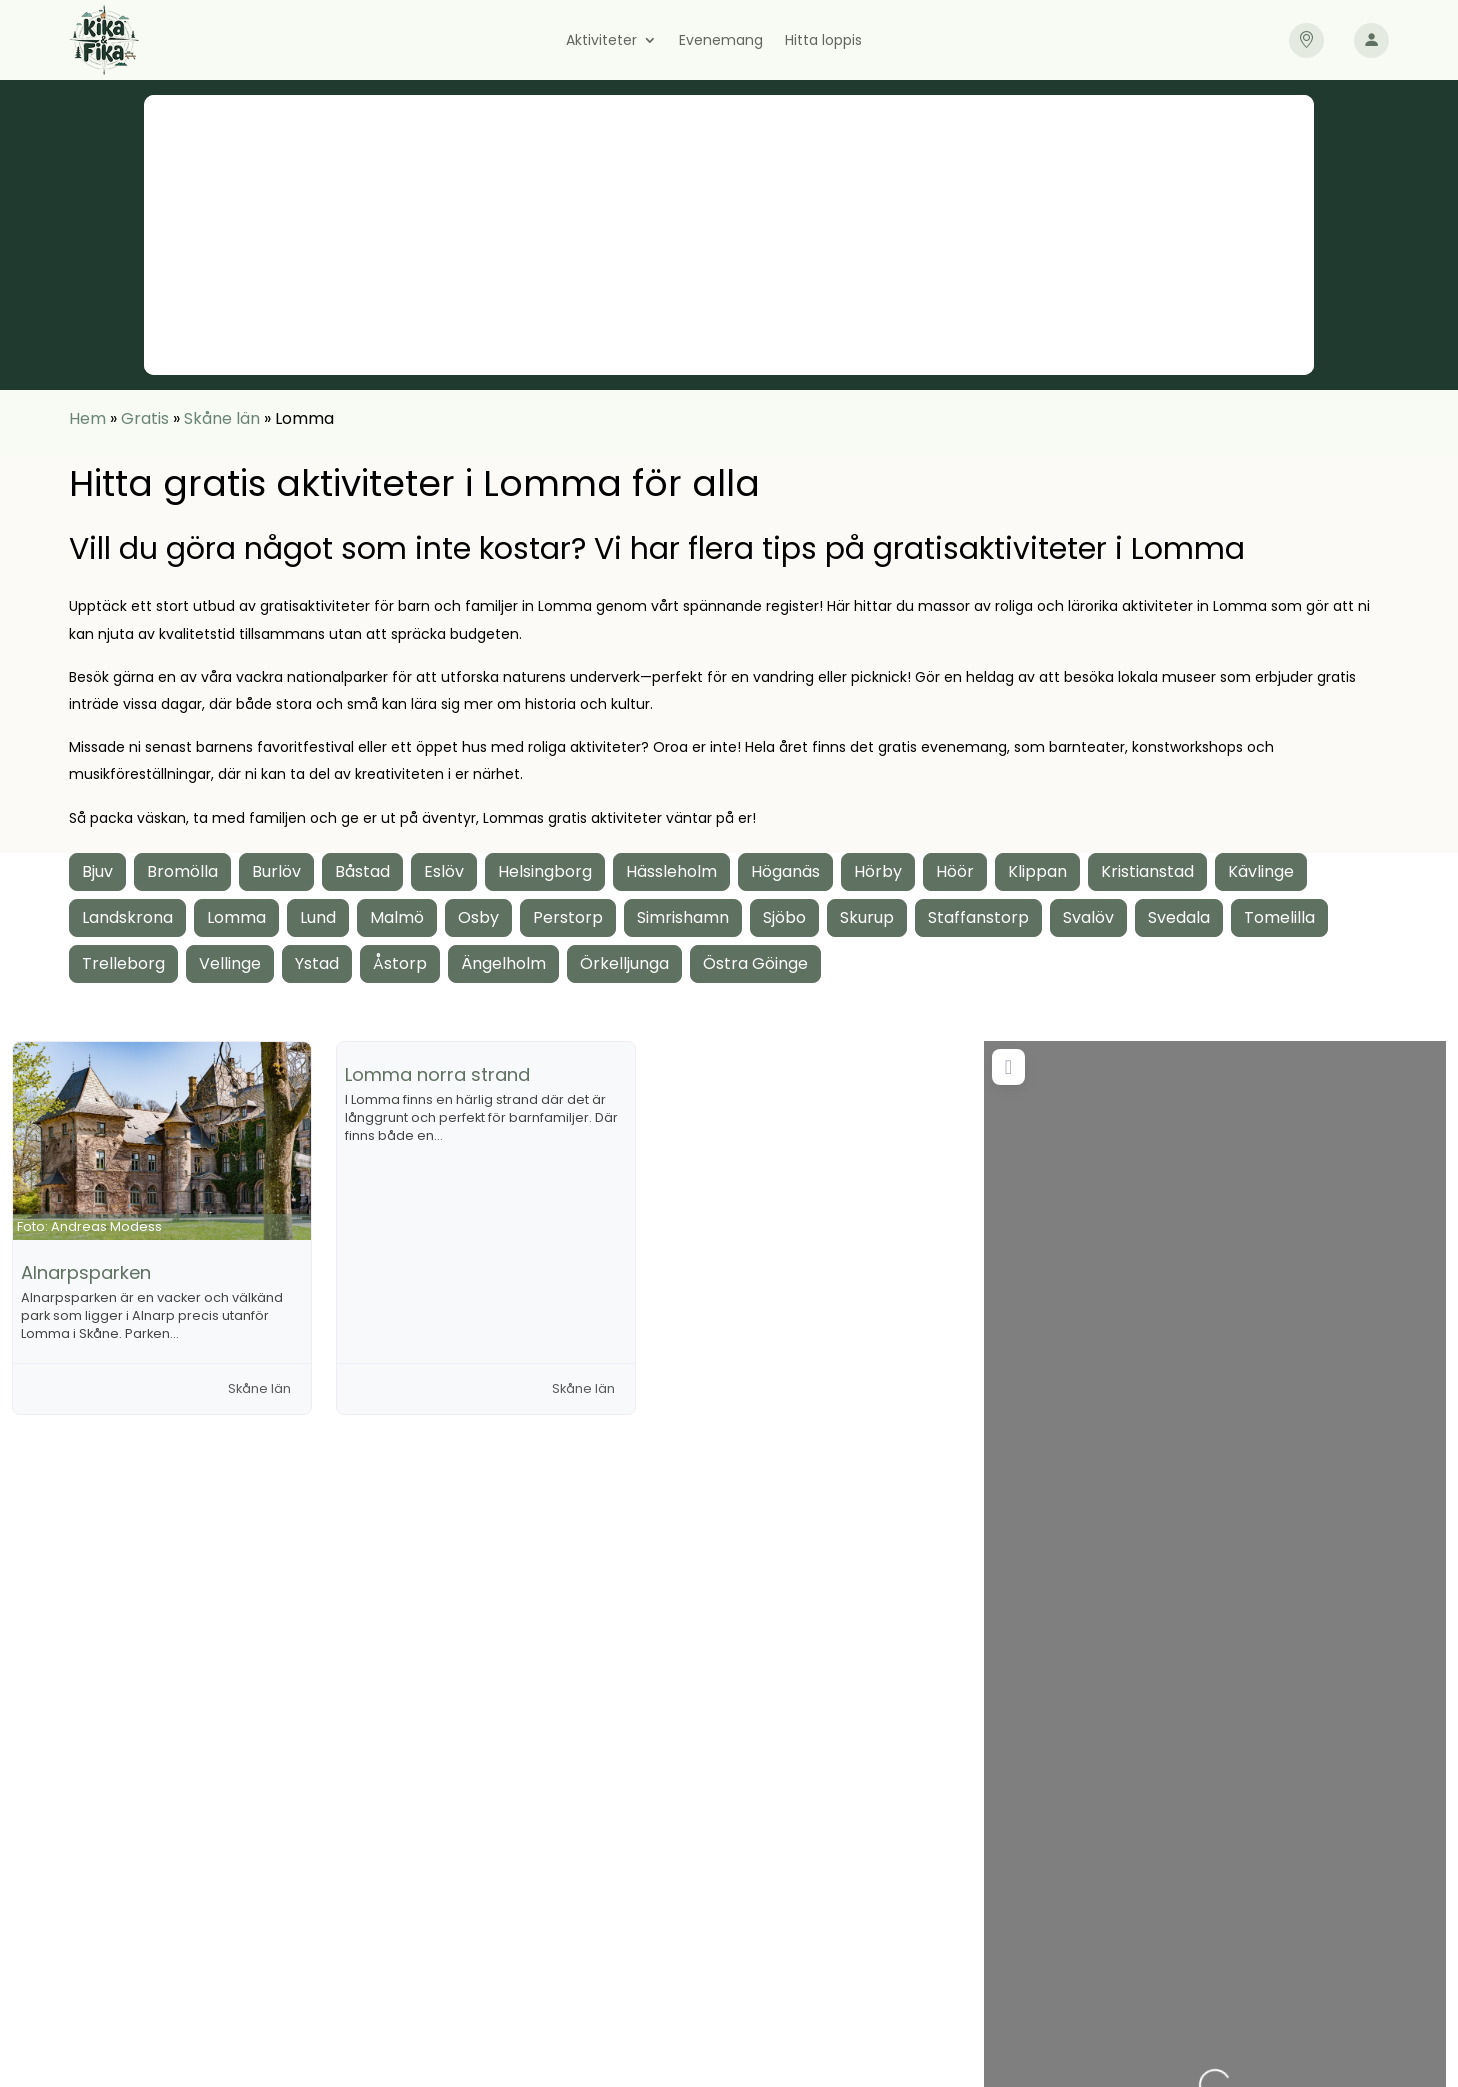 The image size is (1458, 2087). What do you see at coordinates (444, 871) in the screenshot?
I see `Eslöv` at bounding box center [444, 871].